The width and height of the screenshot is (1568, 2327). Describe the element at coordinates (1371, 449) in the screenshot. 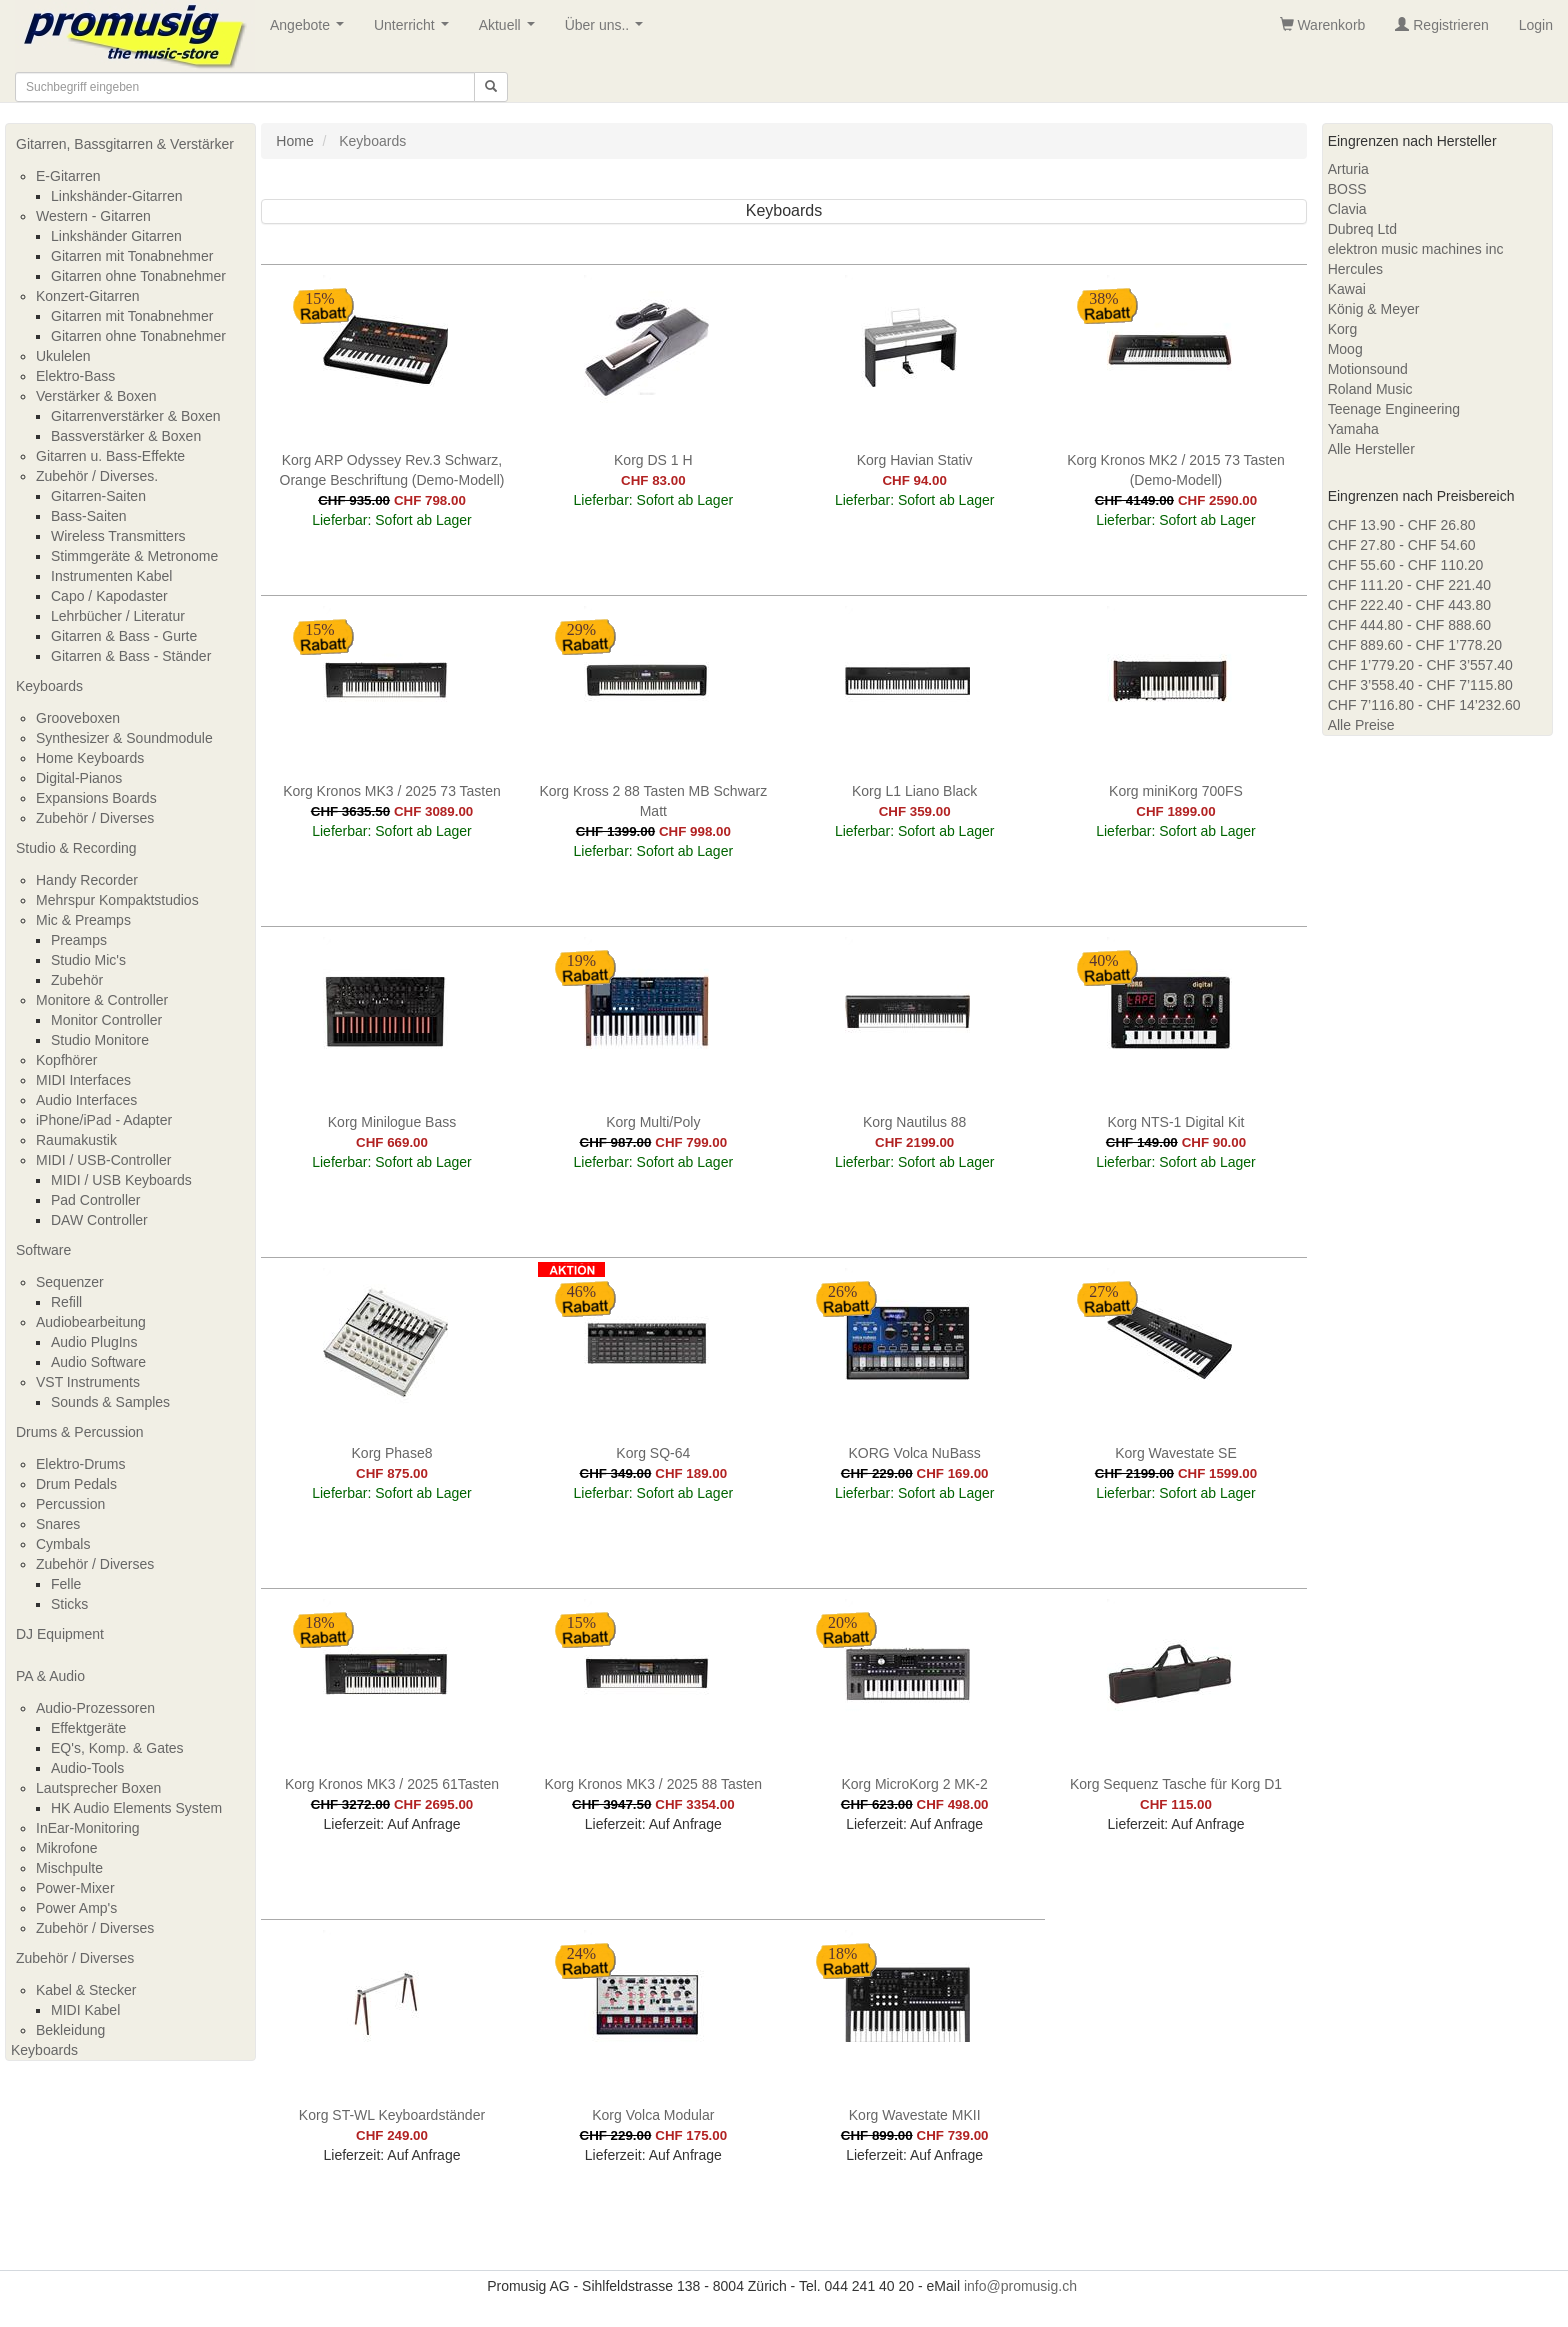

I see `Alle Hersteller` at that location.